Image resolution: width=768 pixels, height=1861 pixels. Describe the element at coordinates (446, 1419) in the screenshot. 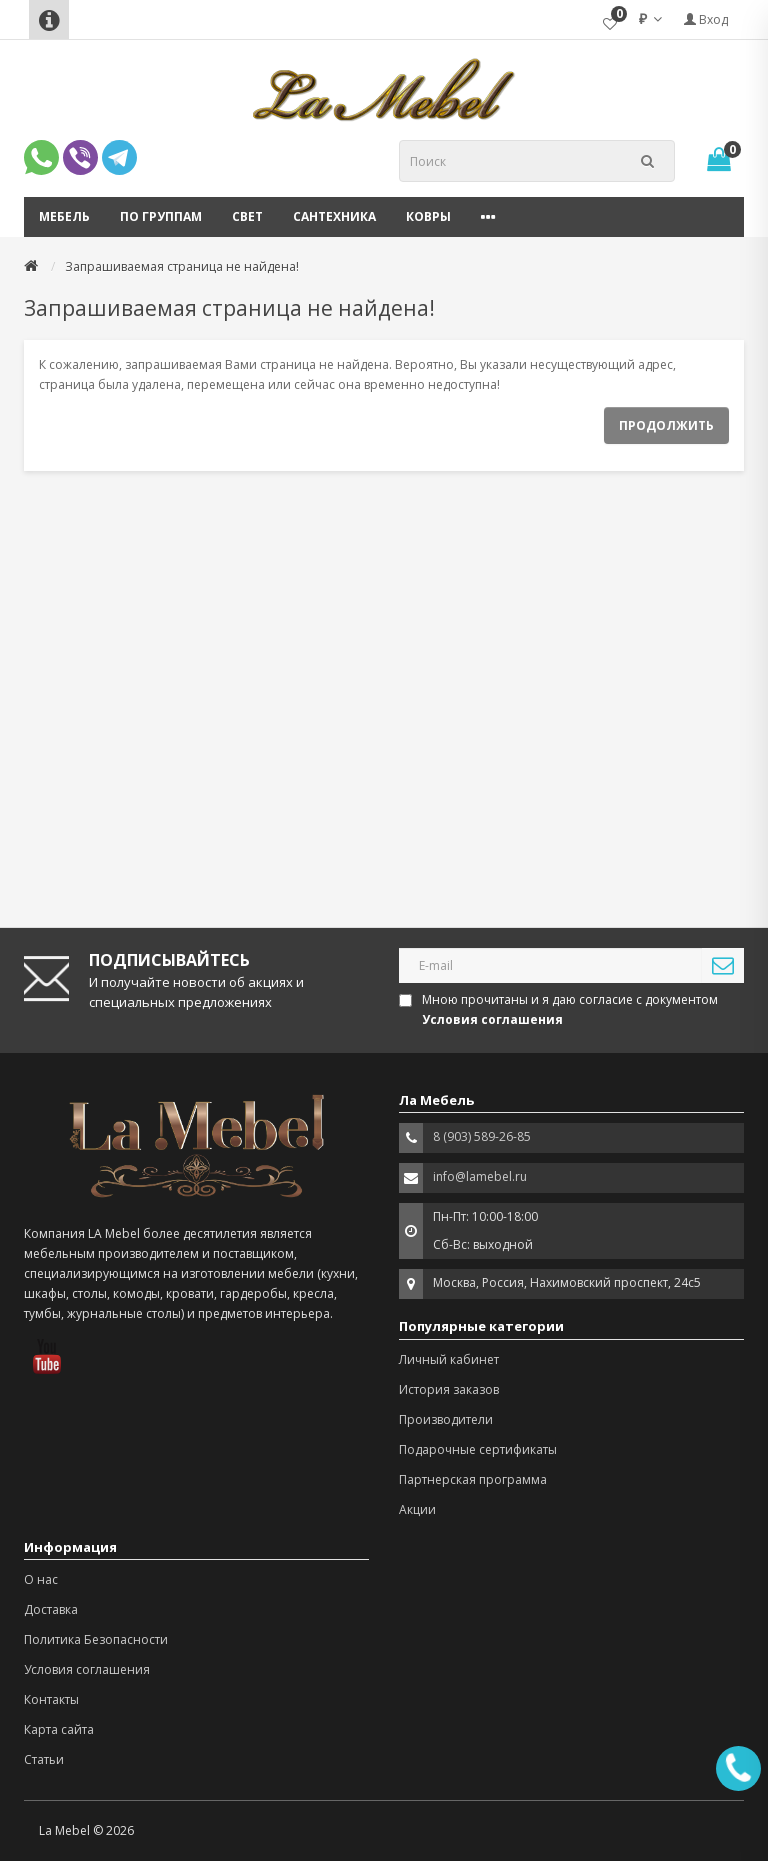

I see `Производители` at that location.